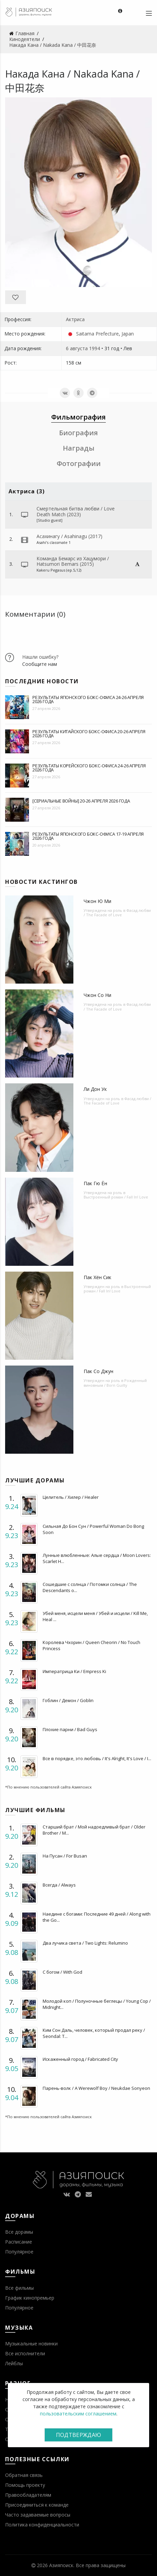  What do you see at coordinates (79, 463) in the screenshot?
I see `Фотографии [tab]` at bounding box center [79, 463].